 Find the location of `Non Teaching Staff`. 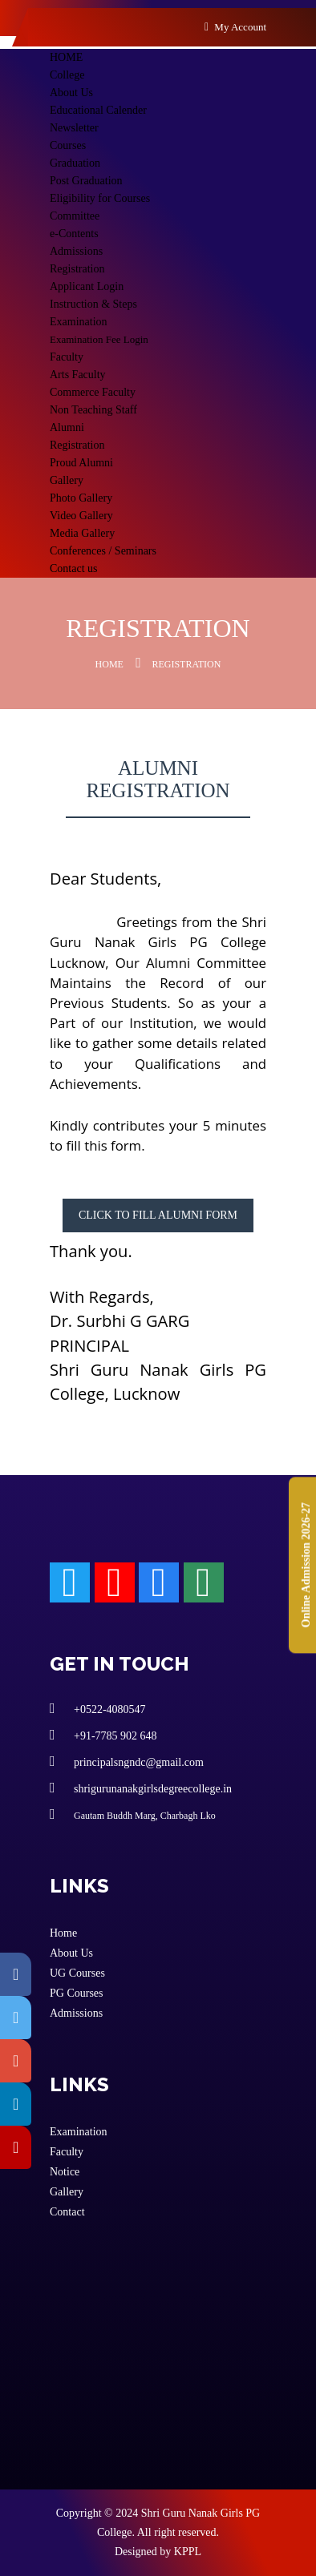

Non Teaching Staff is located at coordinates (93, 410).